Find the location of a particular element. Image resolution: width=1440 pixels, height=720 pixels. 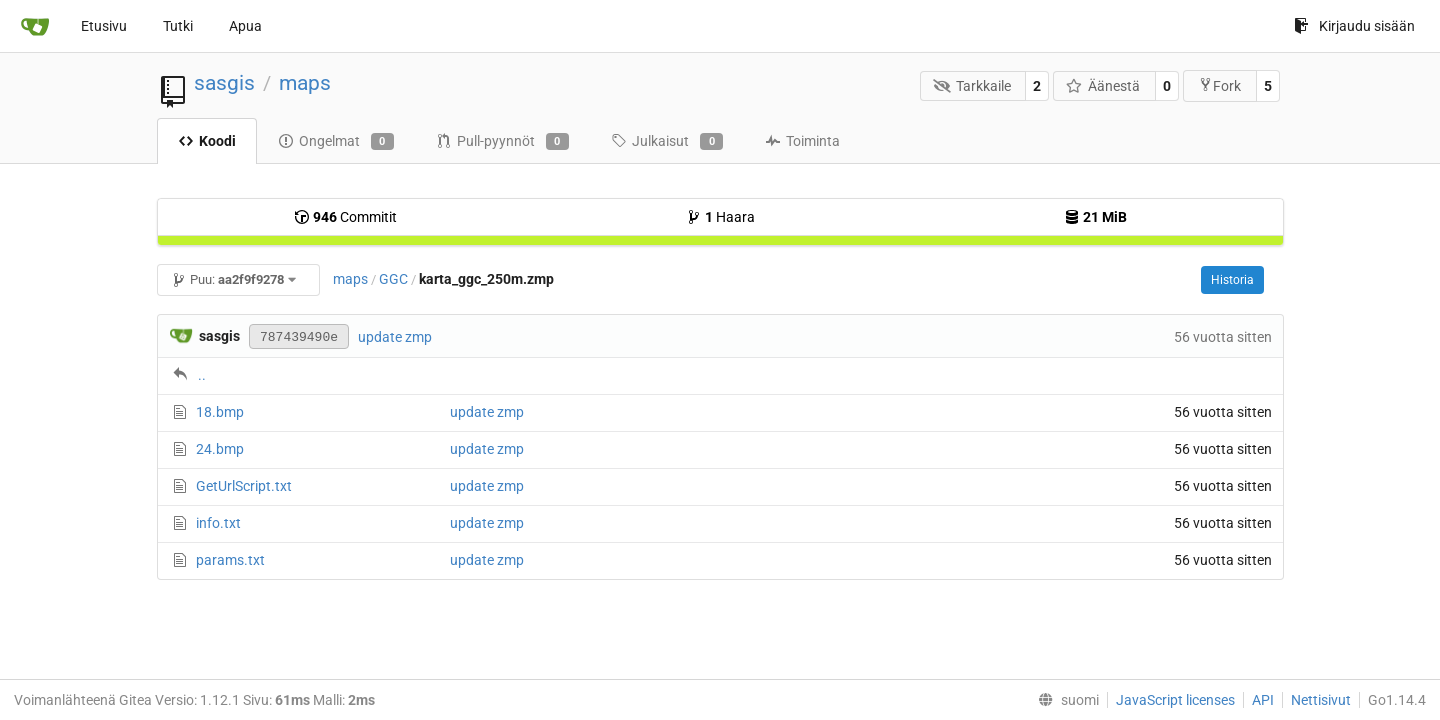

Toiminta is located at coordinates (802, 141).